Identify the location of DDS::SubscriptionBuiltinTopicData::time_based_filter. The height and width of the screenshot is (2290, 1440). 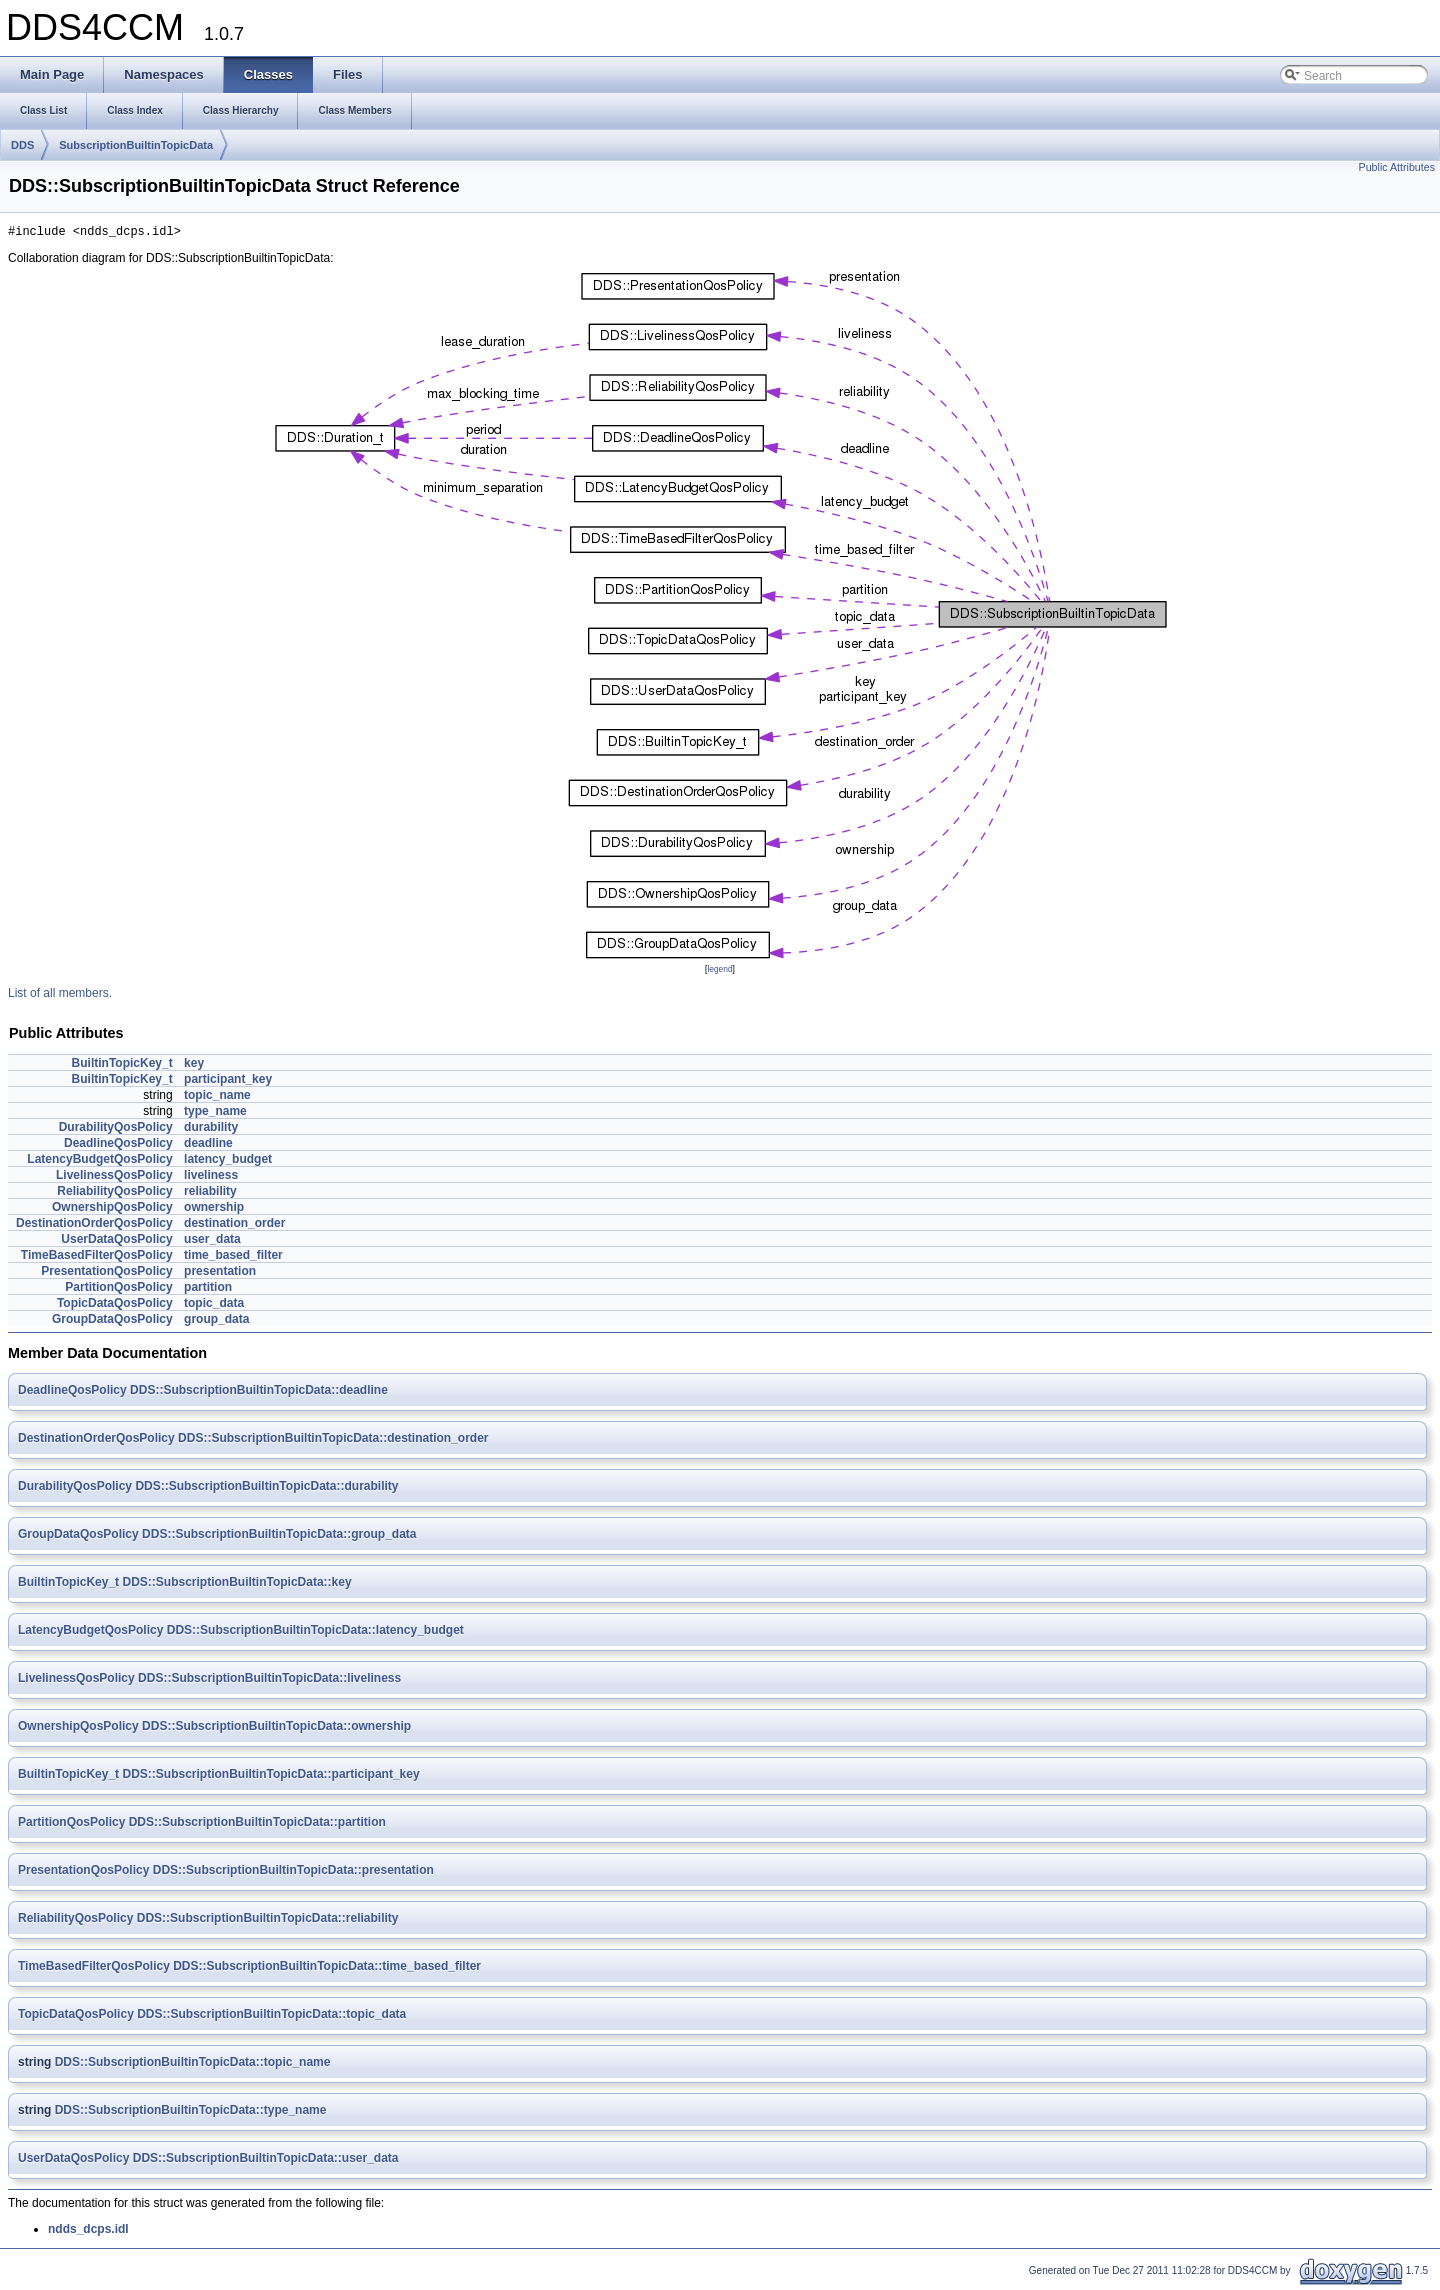
(327, 1969).